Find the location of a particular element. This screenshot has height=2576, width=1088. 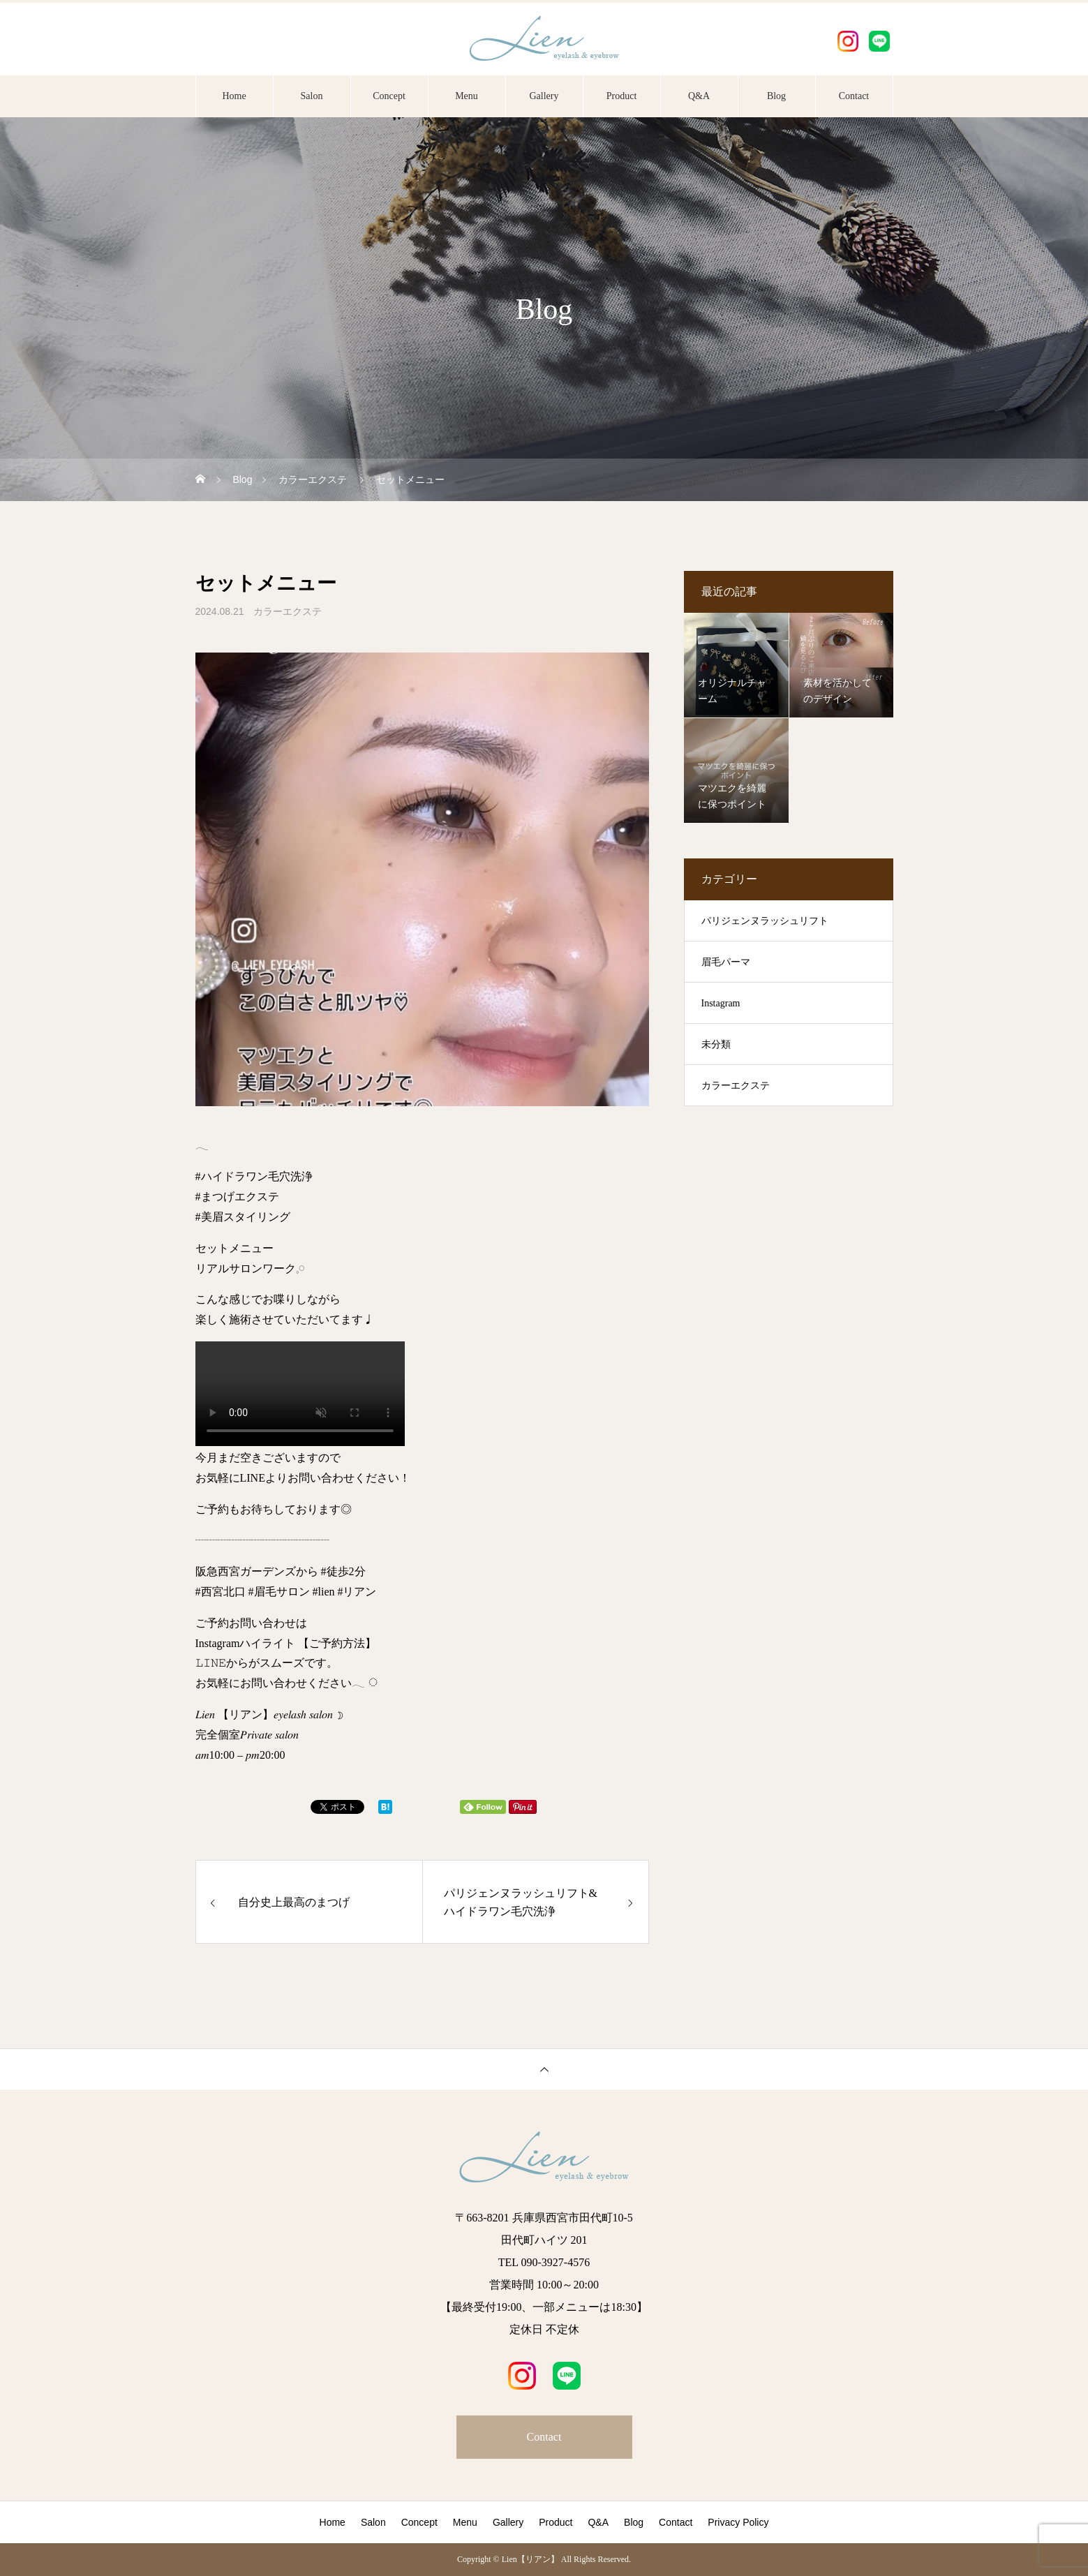

Product is located at coordinates (621, 96).